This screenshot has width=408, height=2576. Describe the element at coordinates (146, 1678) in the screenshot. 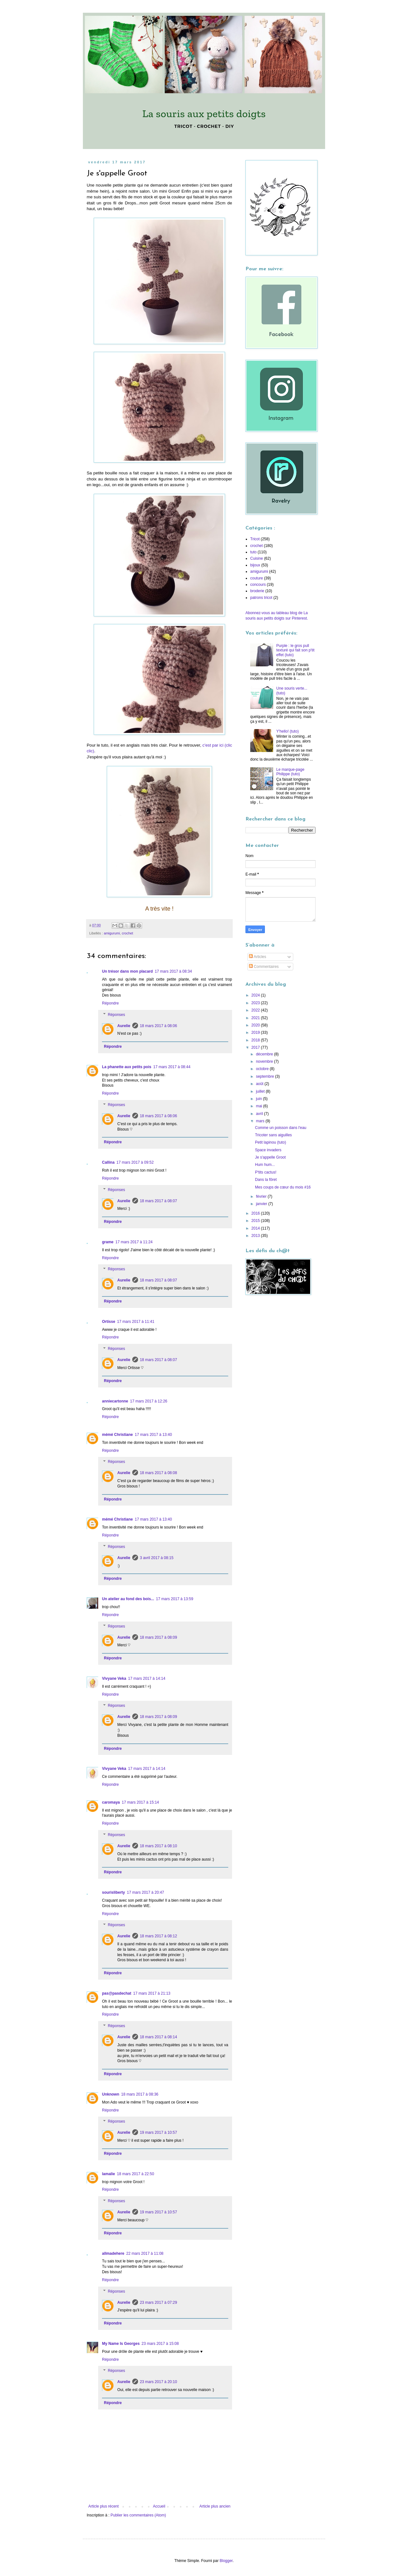

I see `17 mars 2017 à 14:14` at that location.